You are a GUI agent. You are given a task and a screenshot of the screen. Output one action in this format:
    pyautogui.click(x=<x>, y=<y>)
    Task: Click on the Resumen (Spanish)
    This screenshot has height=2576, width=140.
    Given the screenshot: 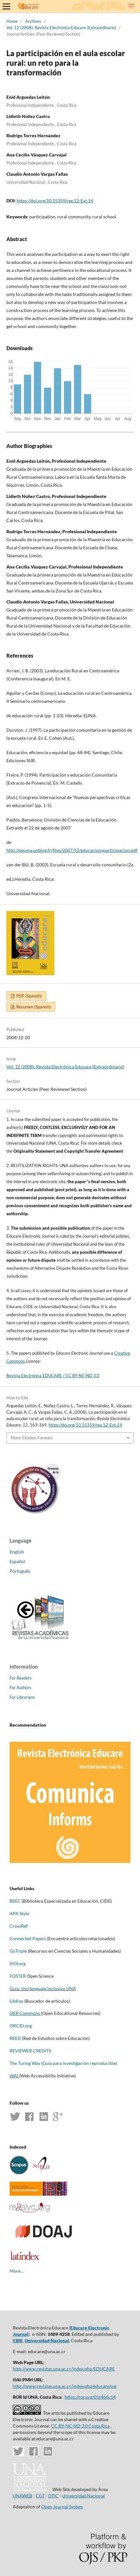 What is the action you would take?
    pyautogui.click(x=33, y=1006)
    